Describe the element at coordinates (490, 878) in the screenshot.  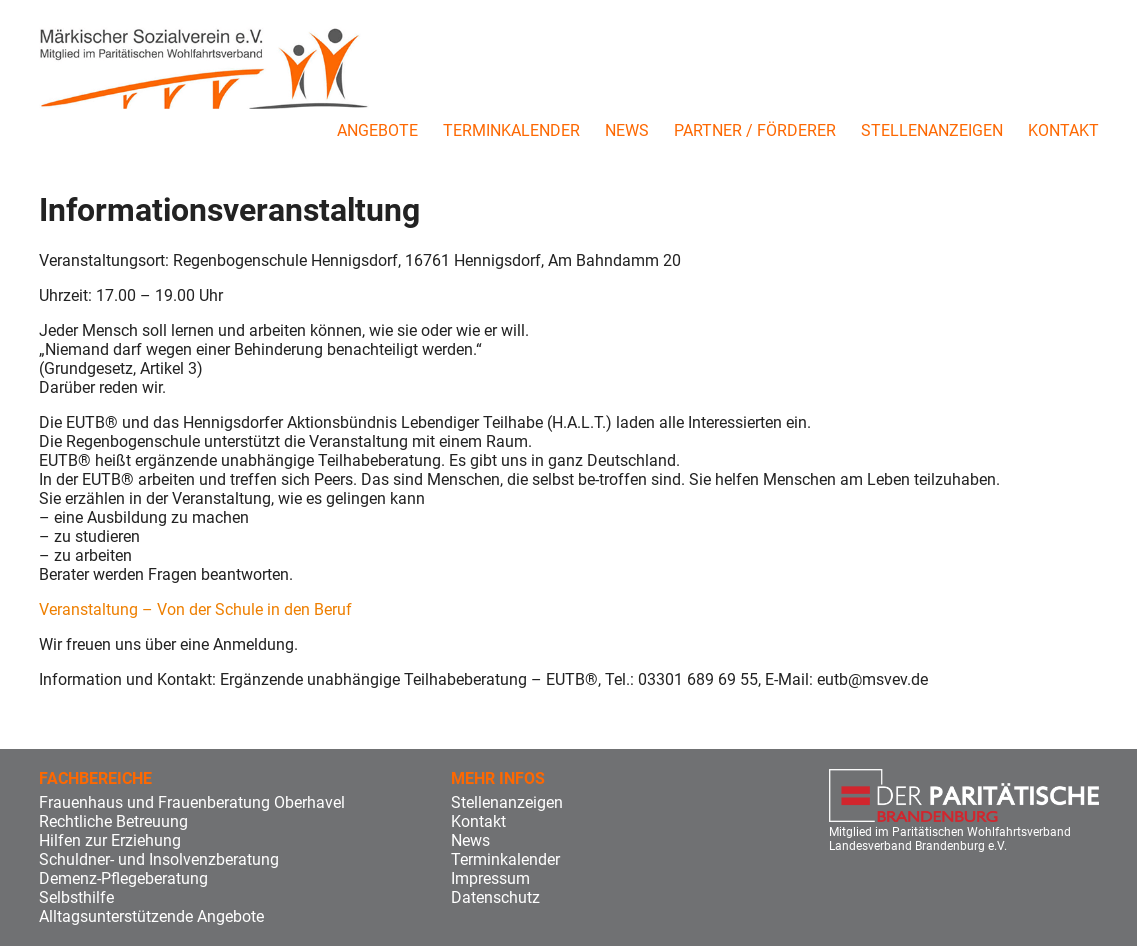
I see `Impressum` at that location.